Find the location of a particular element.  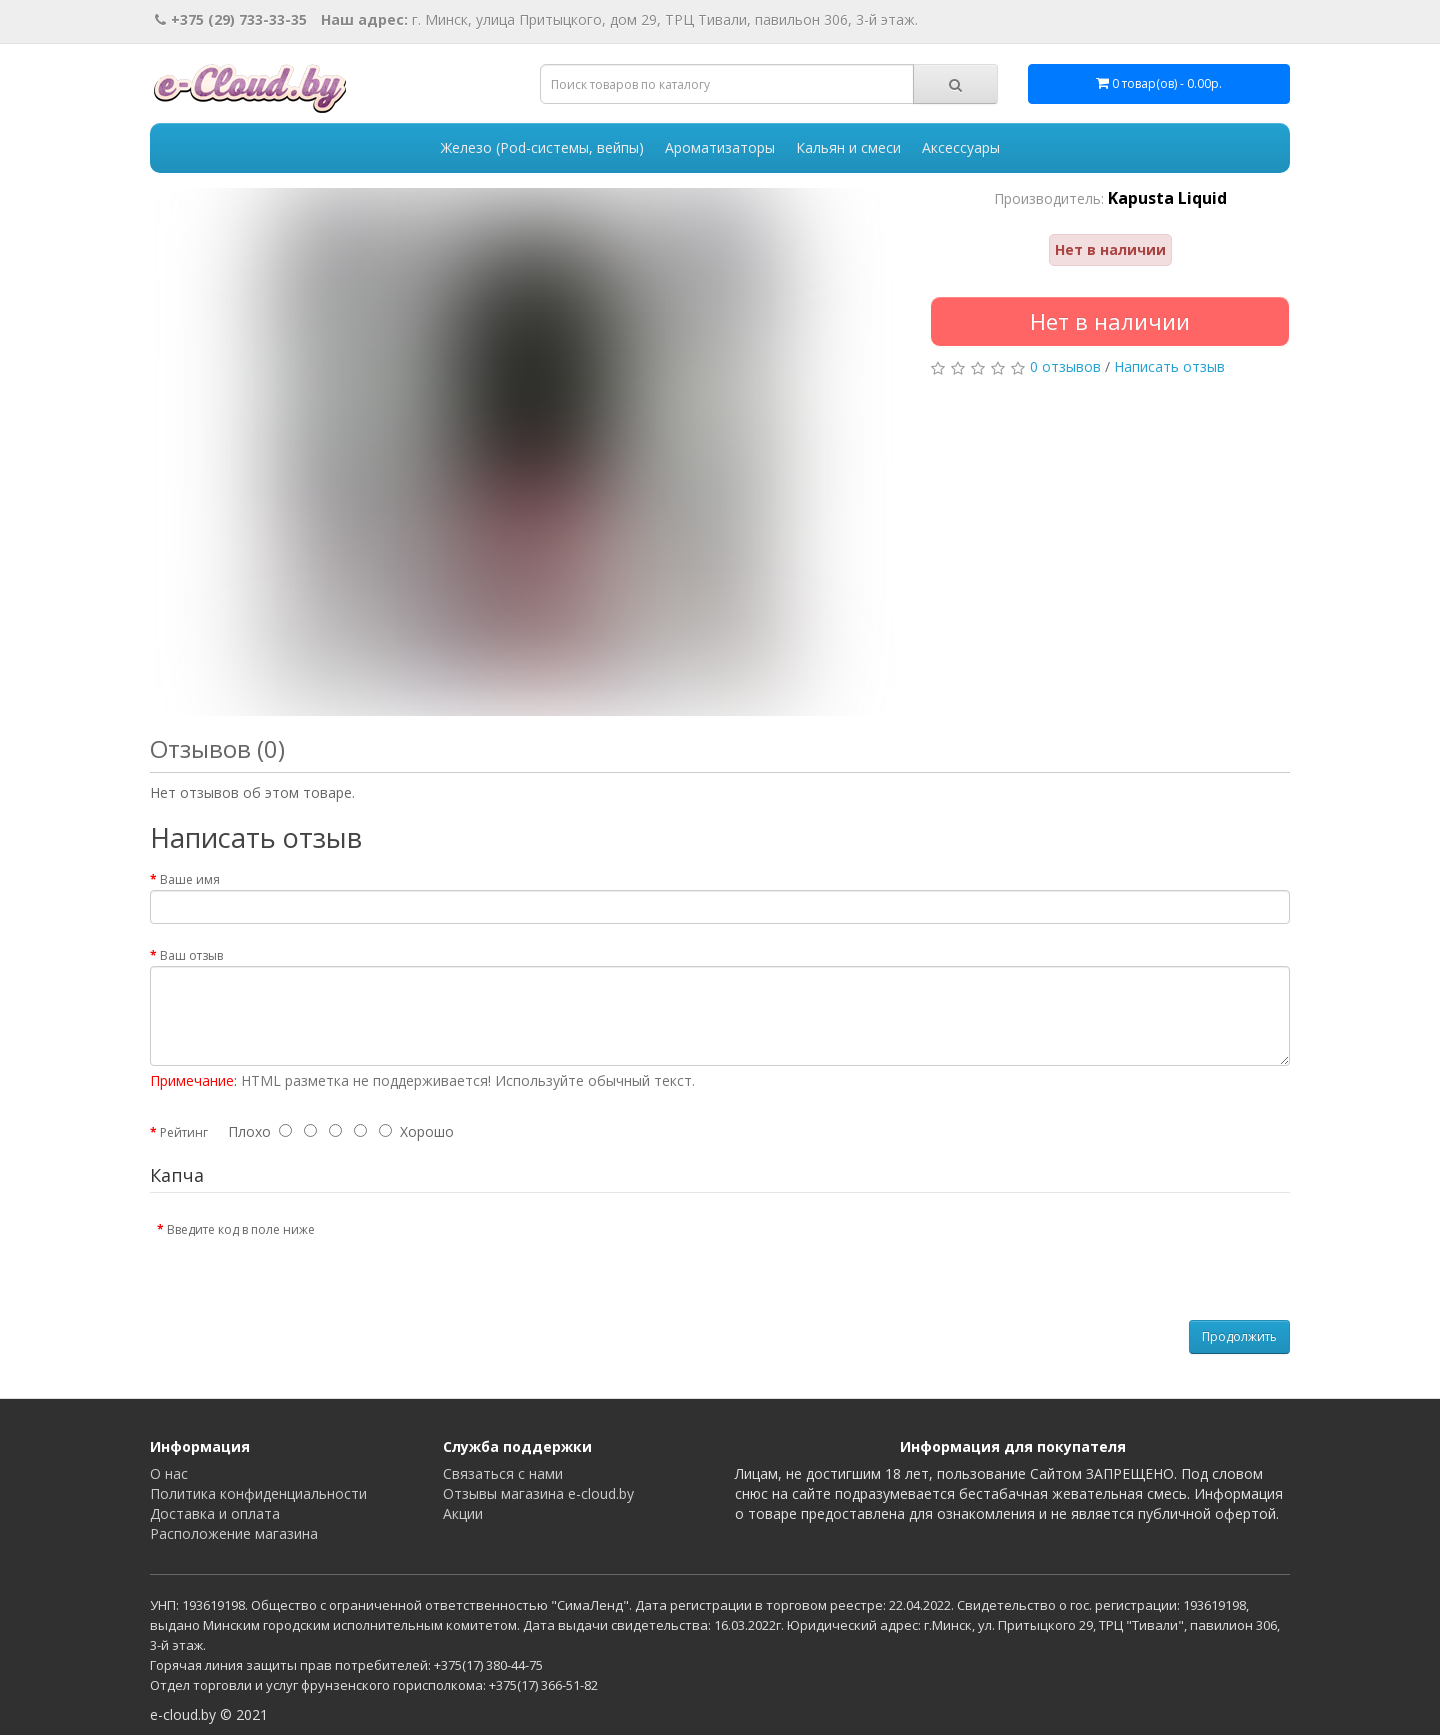

0 отзывов is located at coordinates (1065, 366).